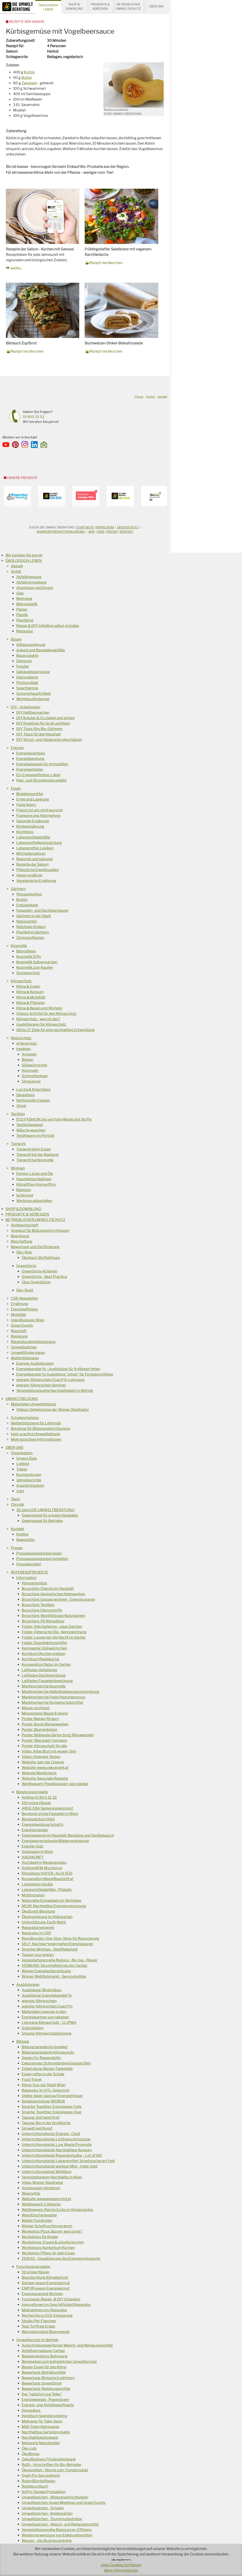 Image resolution: width=242 pixels, height=2576 pixels. I want to click on Broschüre: Dämmstoffe, so click(42, 1610).